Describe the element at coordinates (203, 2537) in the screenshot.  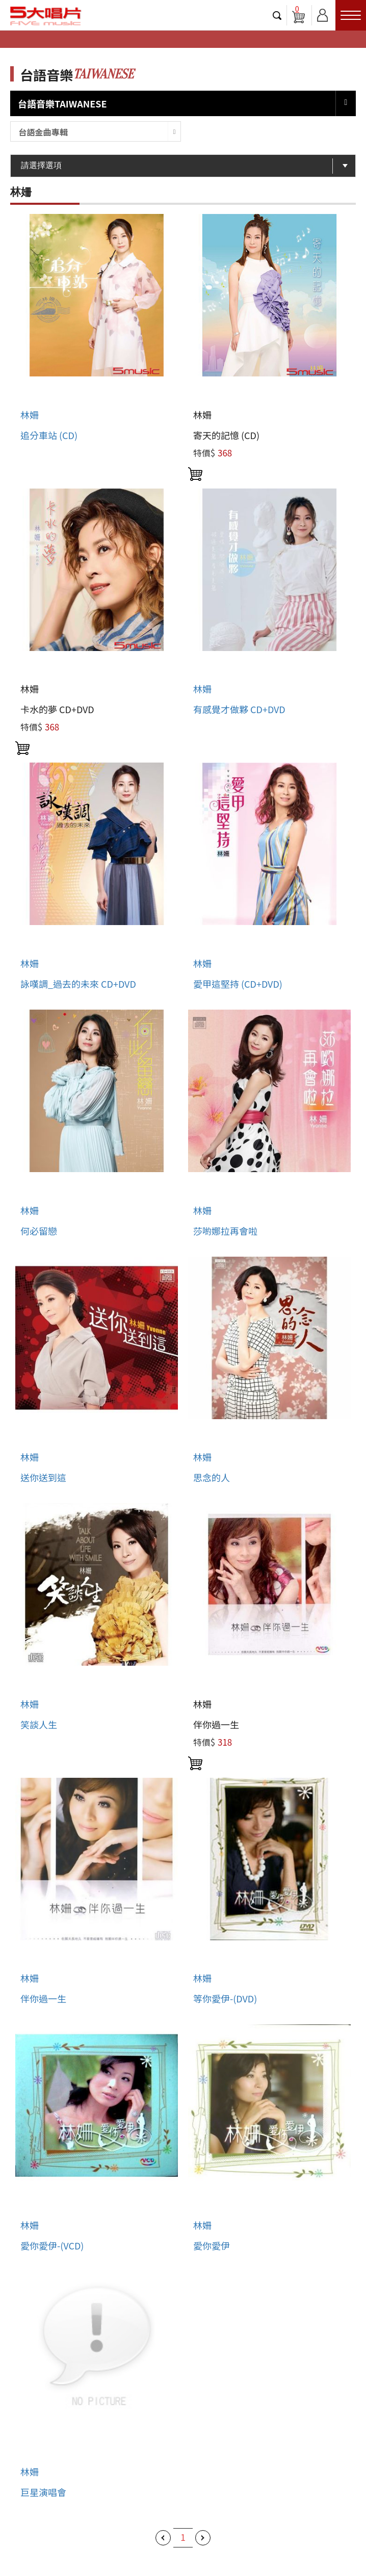
I see `下一頁` at that location.